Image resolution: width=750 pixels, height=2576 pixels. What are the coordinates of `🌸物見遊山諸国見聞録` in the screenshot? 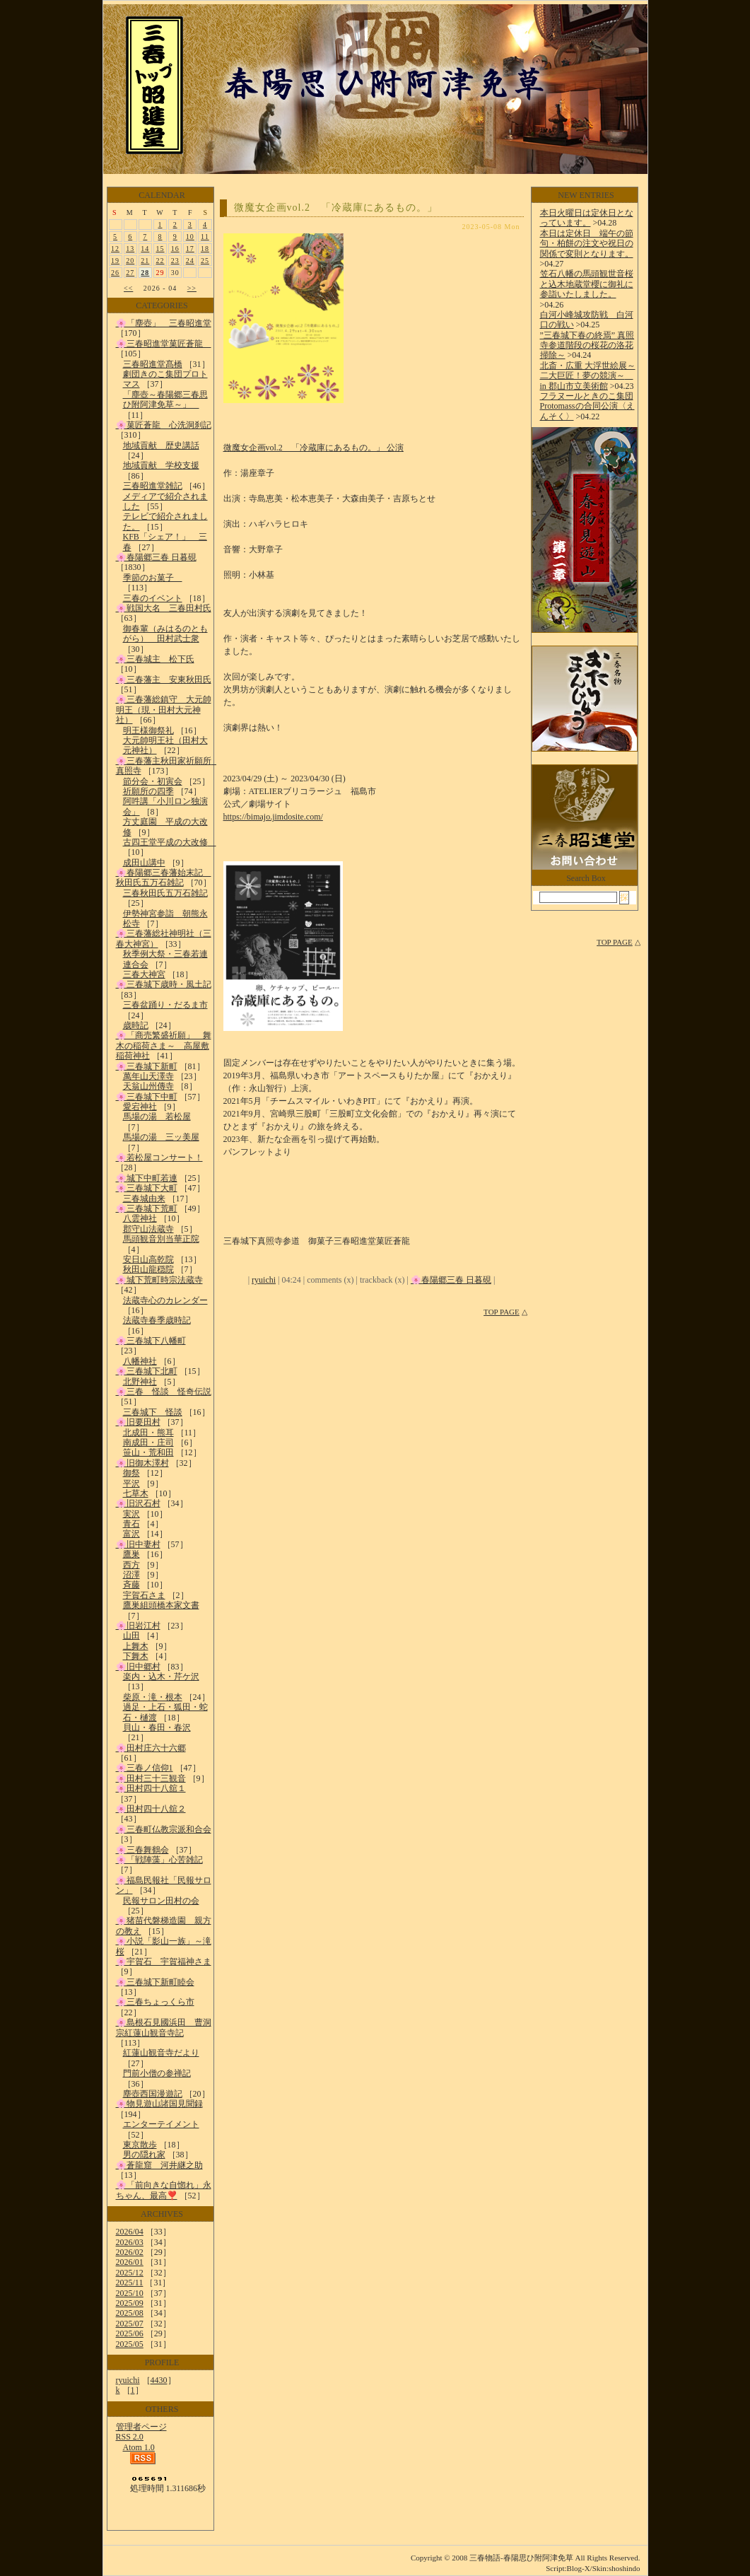 It's located at (159, 2104).